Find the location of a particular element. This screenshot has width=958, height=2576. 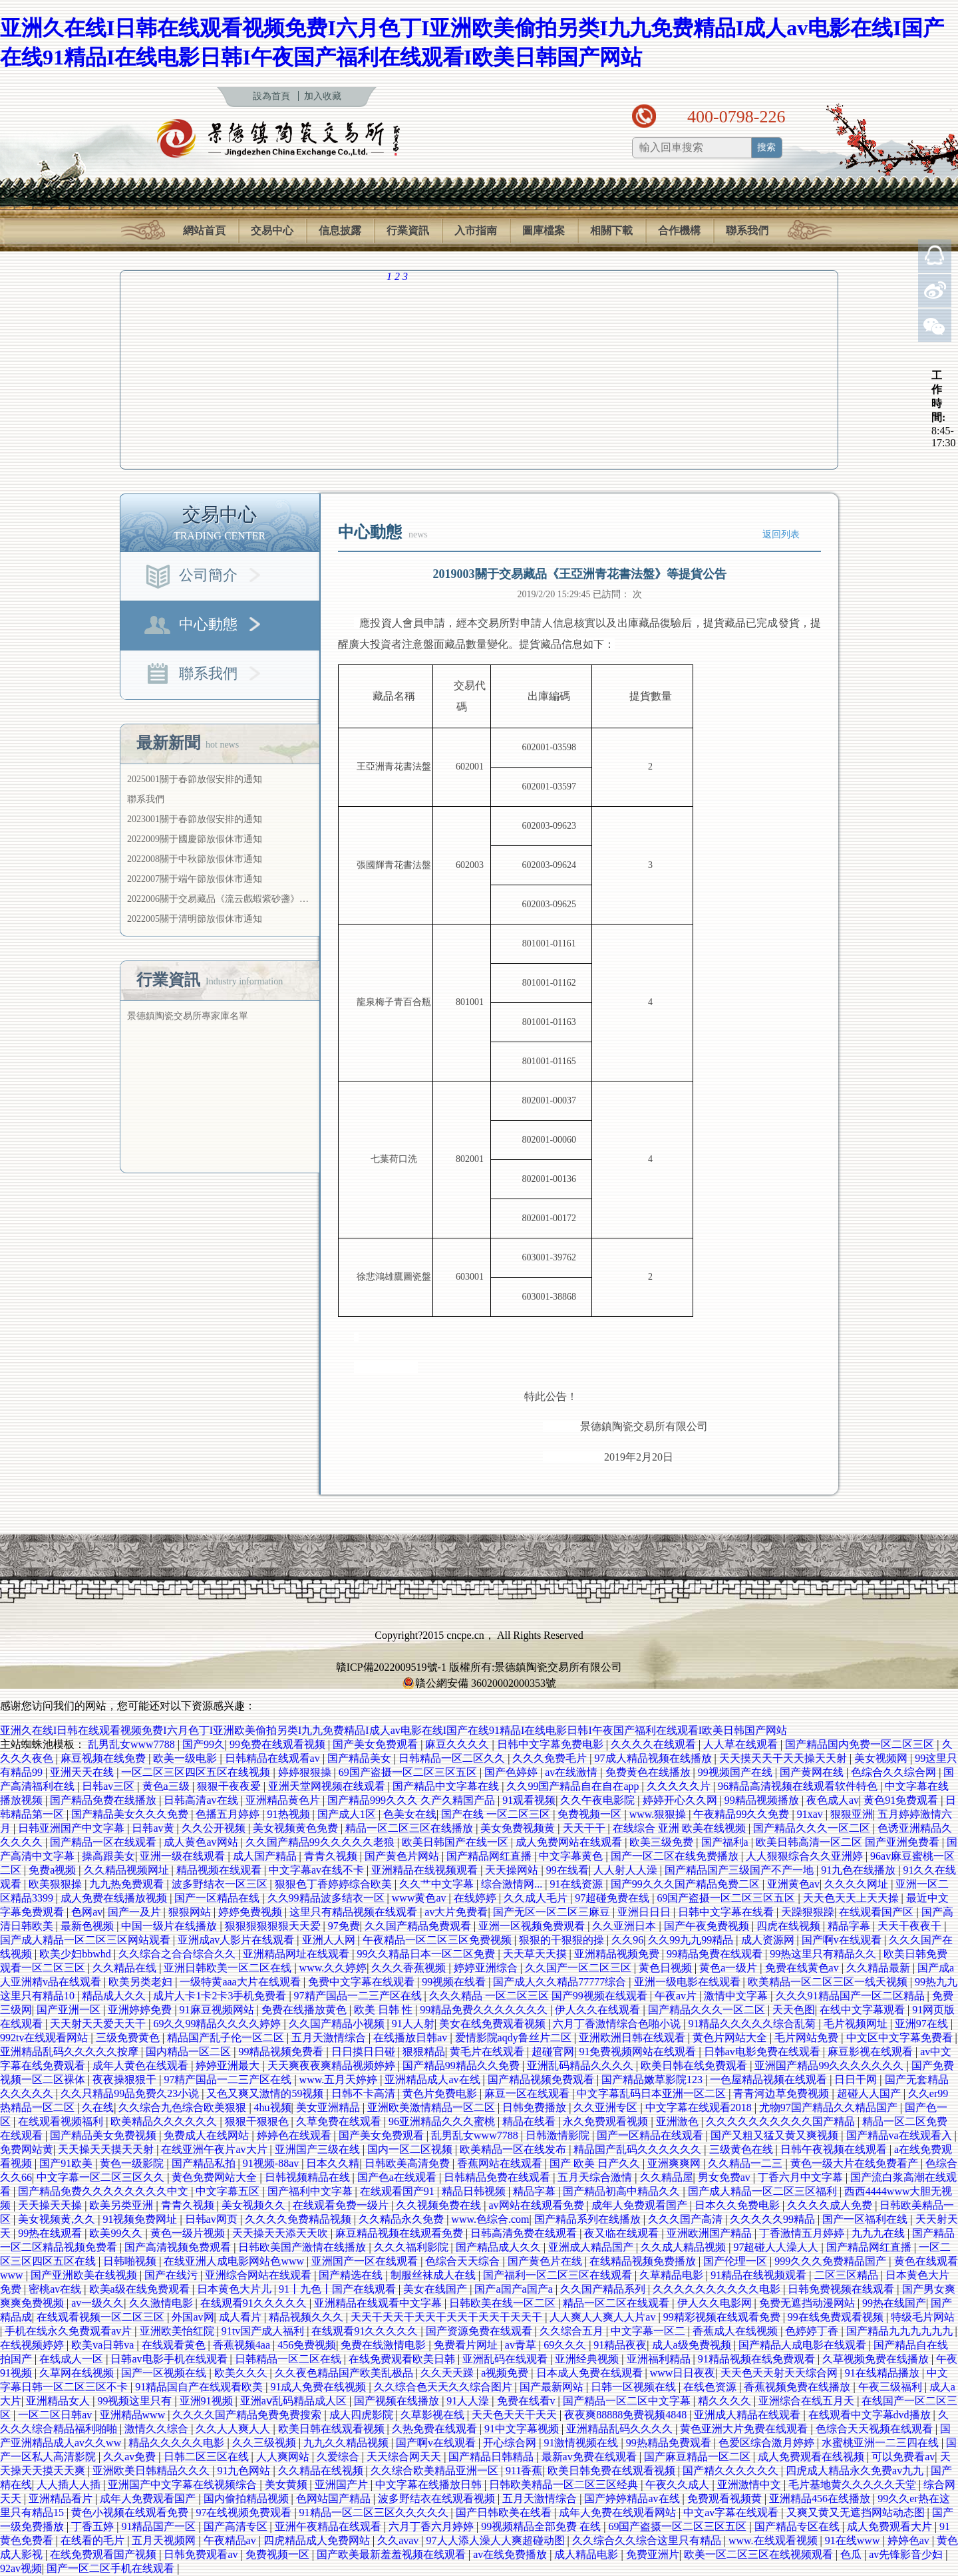

香蕉成人在线视频 is located at coordinates (736, 2331).